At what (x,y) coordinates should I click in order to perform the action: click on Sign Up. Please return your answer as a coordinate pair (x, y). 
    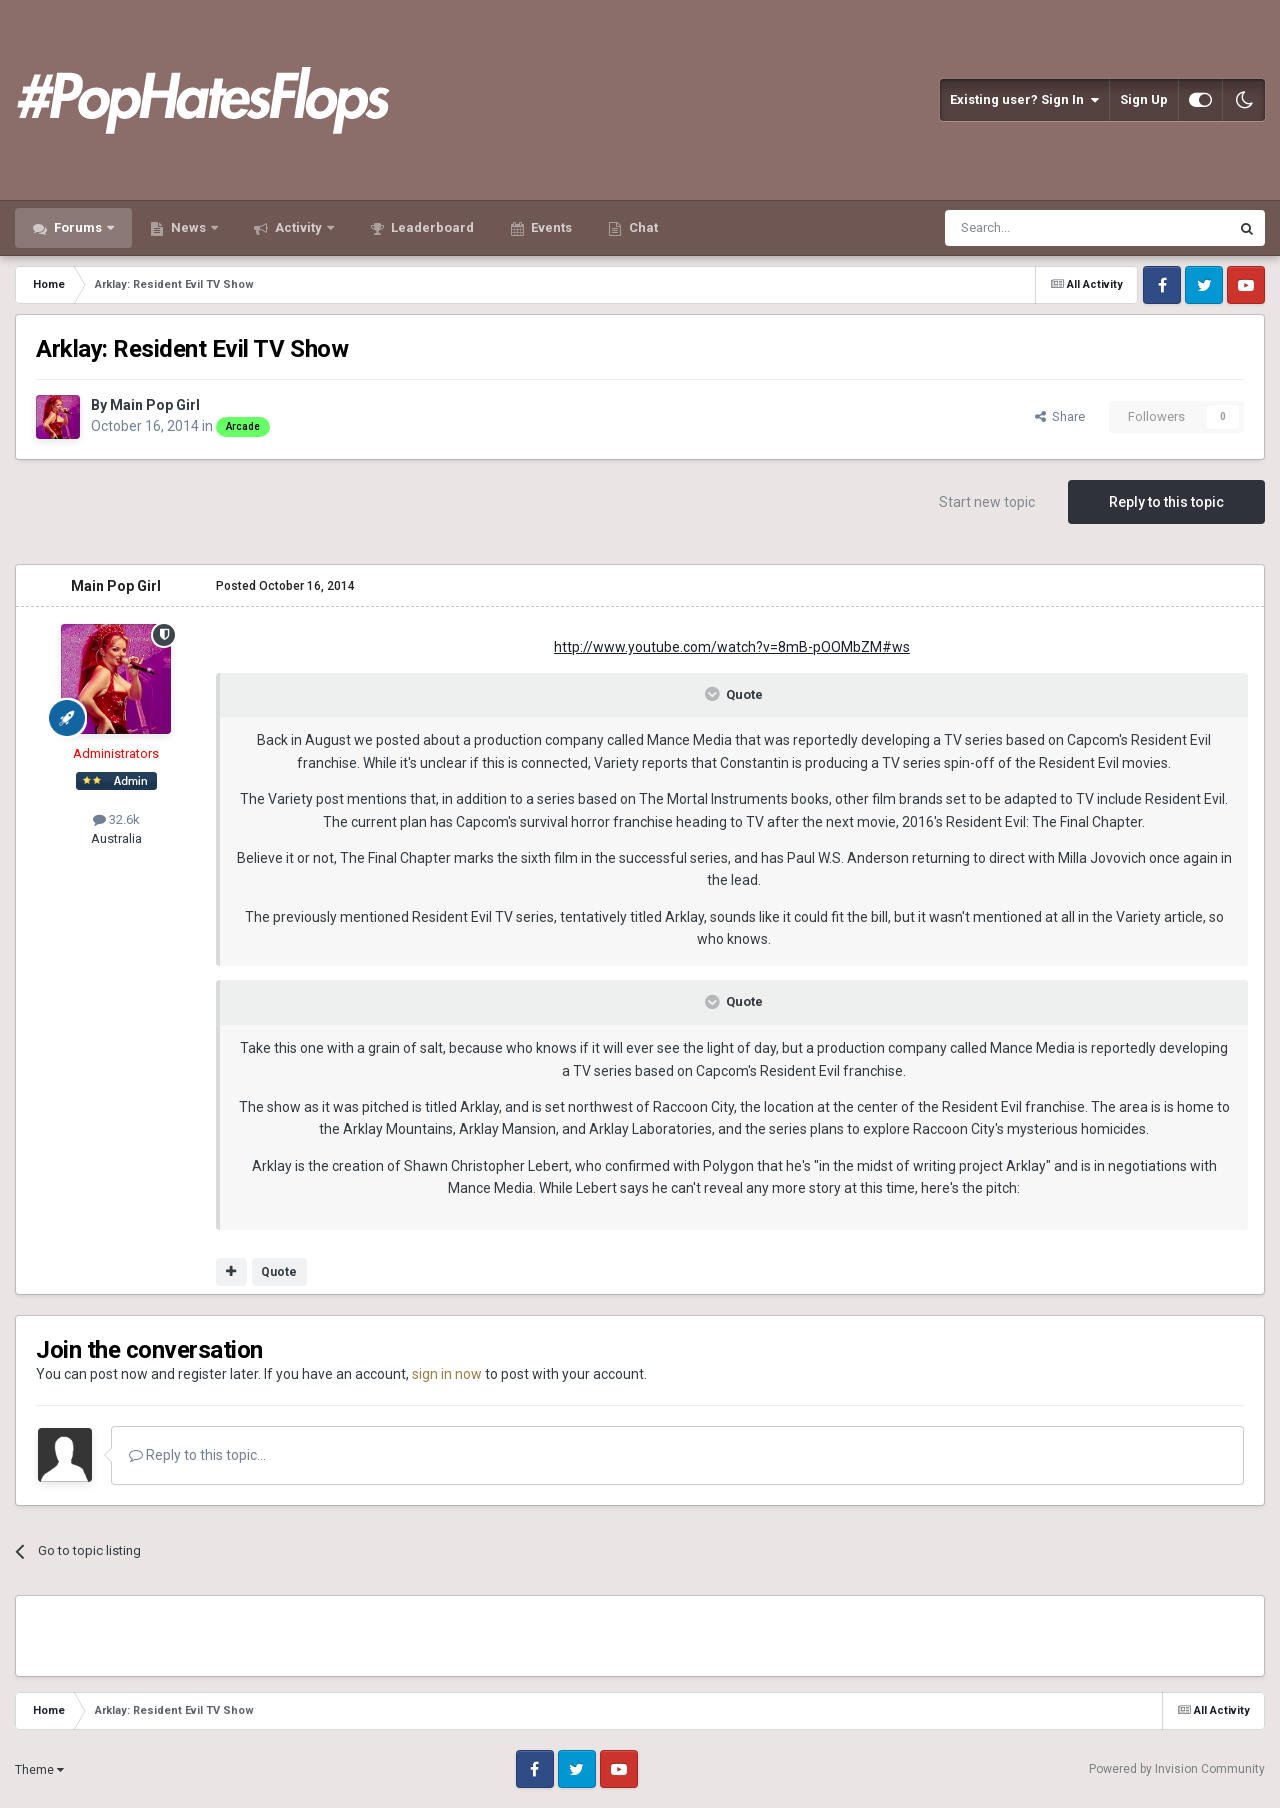
    Looking at the image, I should click on (1144, 99).